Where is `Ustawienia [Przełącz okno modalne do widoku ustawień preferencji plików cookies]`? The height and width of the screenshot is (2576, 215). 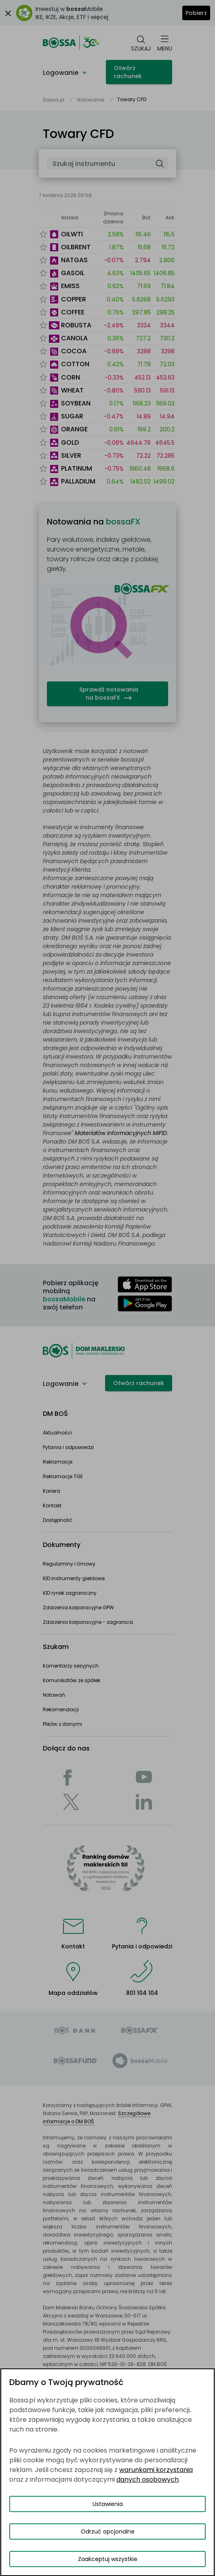
Ustawienia [Przełącz okno modalne do widoku ustawień preferencji plików cookies] is located at coordinates (108, 2504).